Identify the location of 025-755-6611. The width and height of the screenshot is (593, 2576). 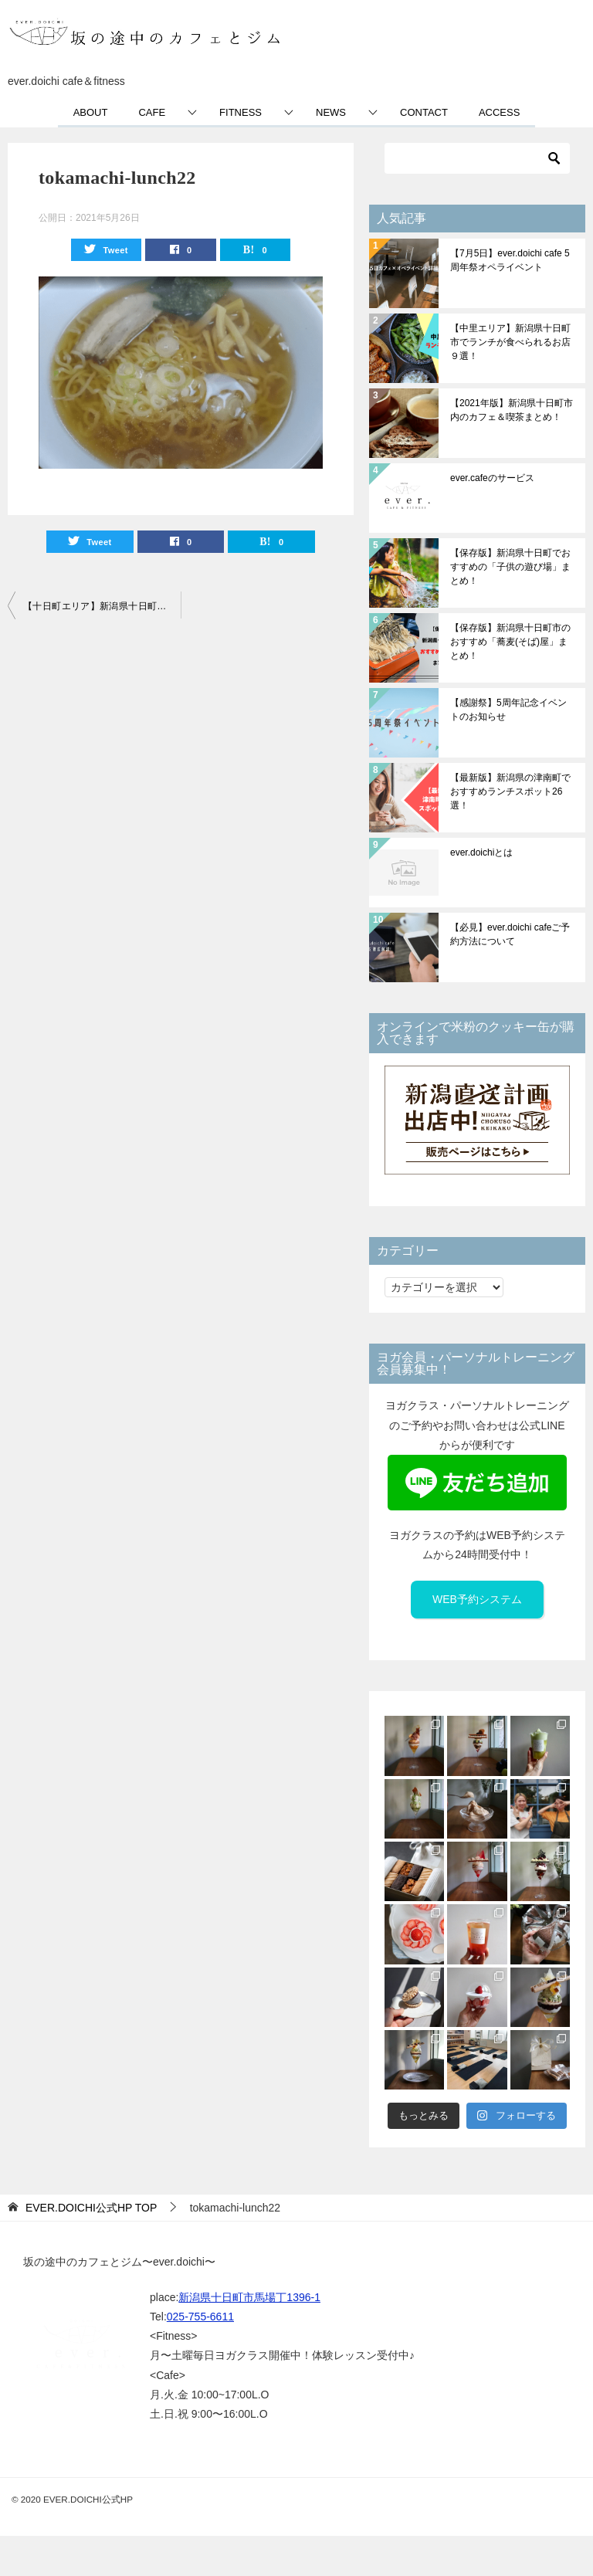
(200, 2316).